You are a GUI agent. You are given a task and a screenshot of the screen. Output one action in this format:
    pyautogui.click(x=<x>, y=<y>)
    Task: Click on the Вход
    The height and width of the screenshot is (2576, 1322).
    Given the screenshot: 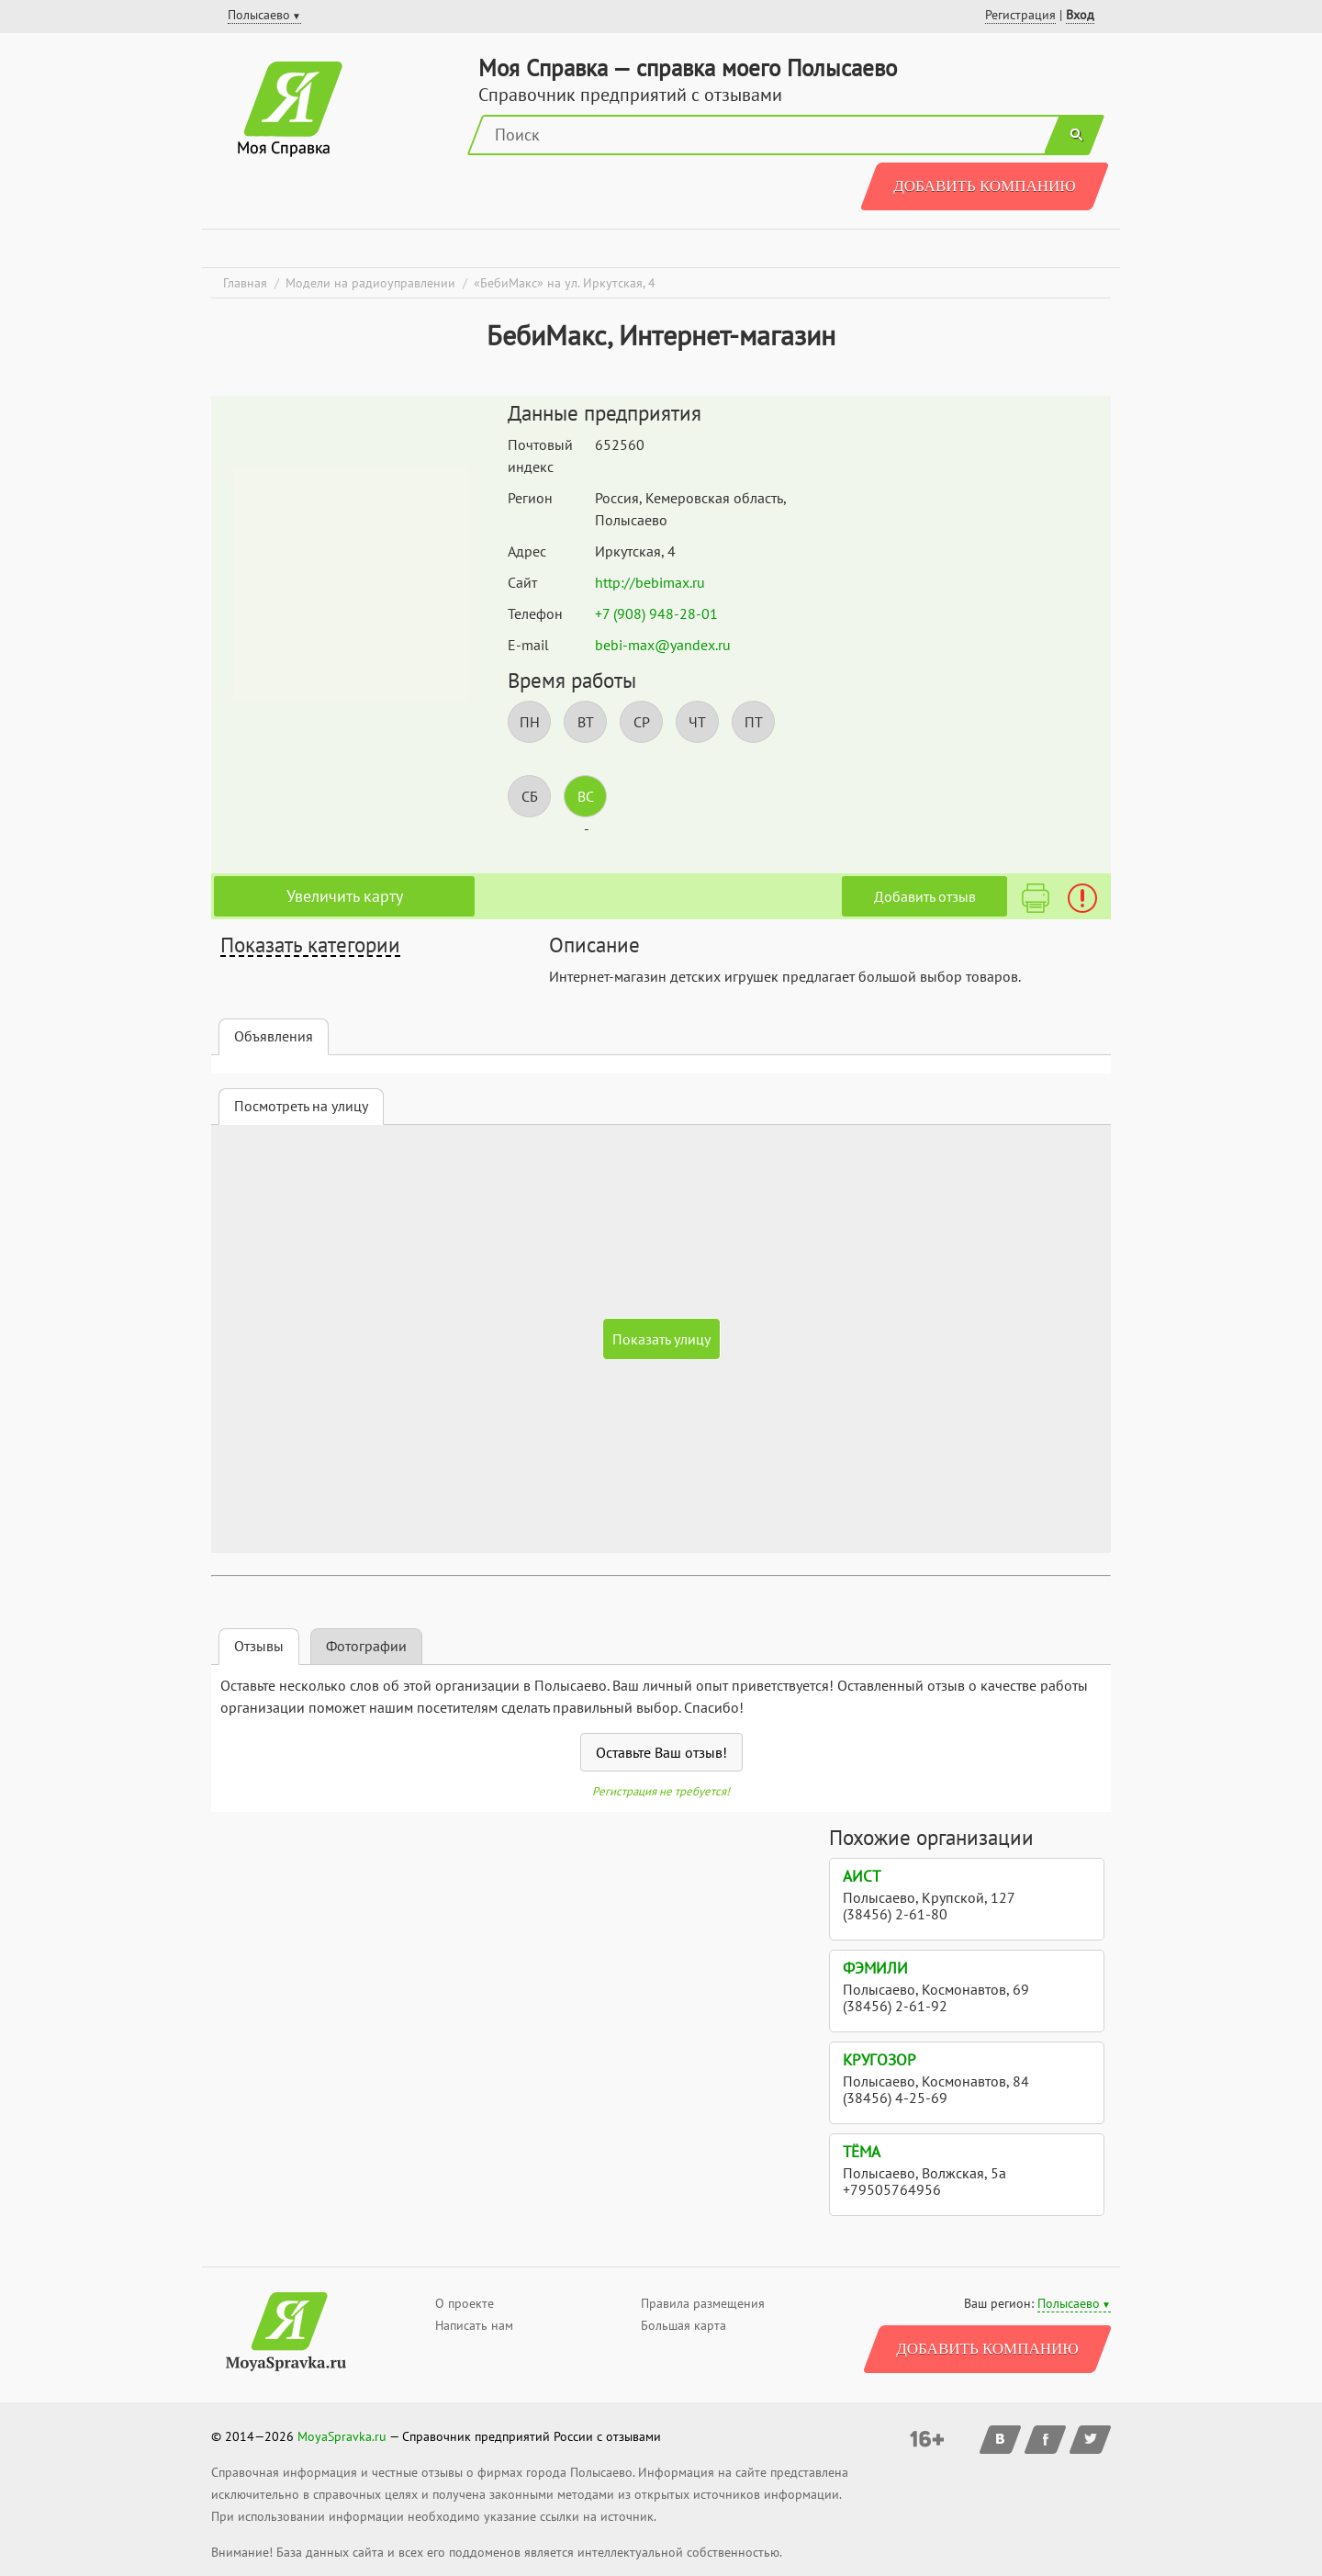 What is the action you would take?
    pyautogui.click(x=1080, y=14)
    